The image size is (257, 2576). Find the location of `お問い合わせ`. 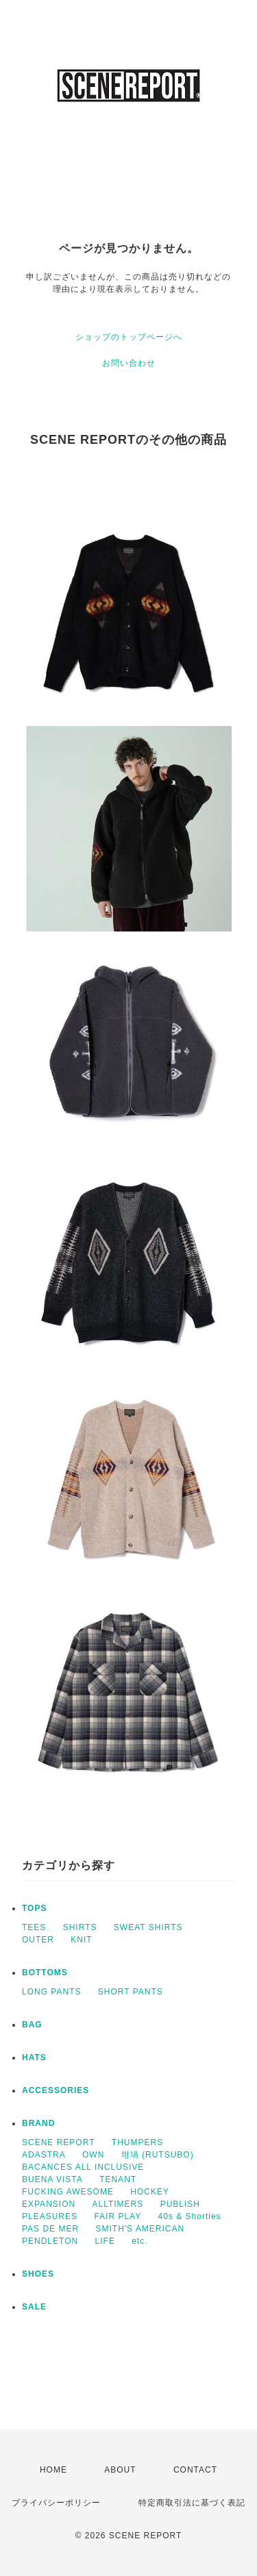

お問い合わせ is located at coordinates (129, 363).